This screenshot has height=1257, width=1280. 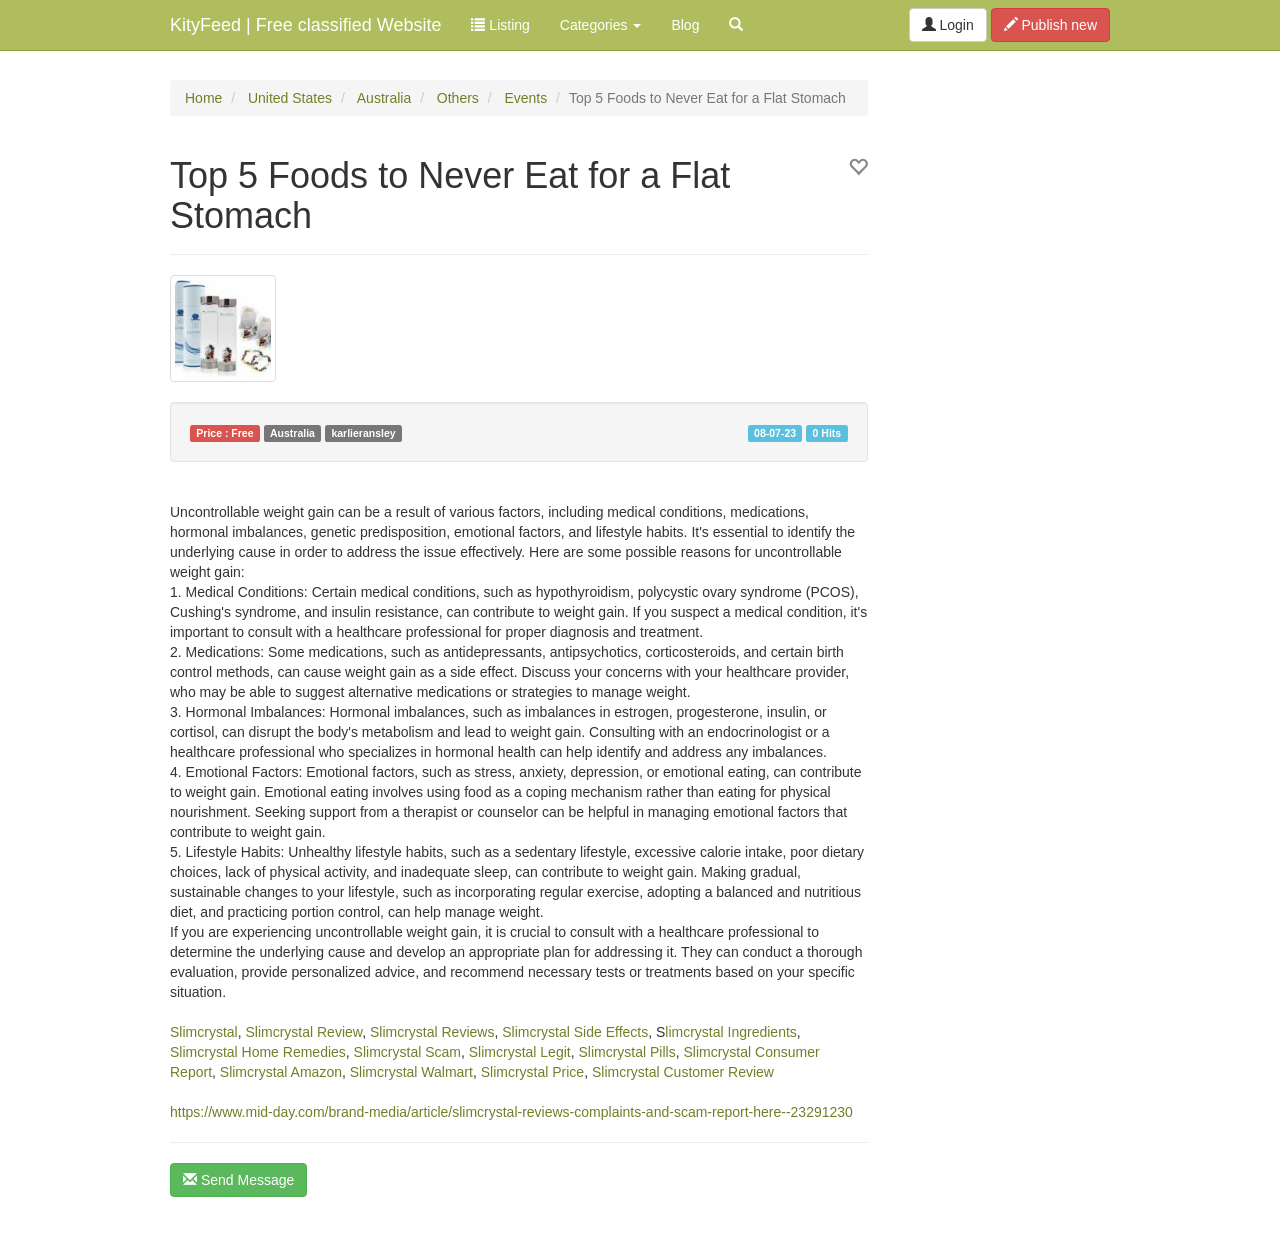 What do you see at coordinates (683, 1072) in the screenshot?
I see `Slimcrystal Customer Review` at bounding box center [683, 1072].